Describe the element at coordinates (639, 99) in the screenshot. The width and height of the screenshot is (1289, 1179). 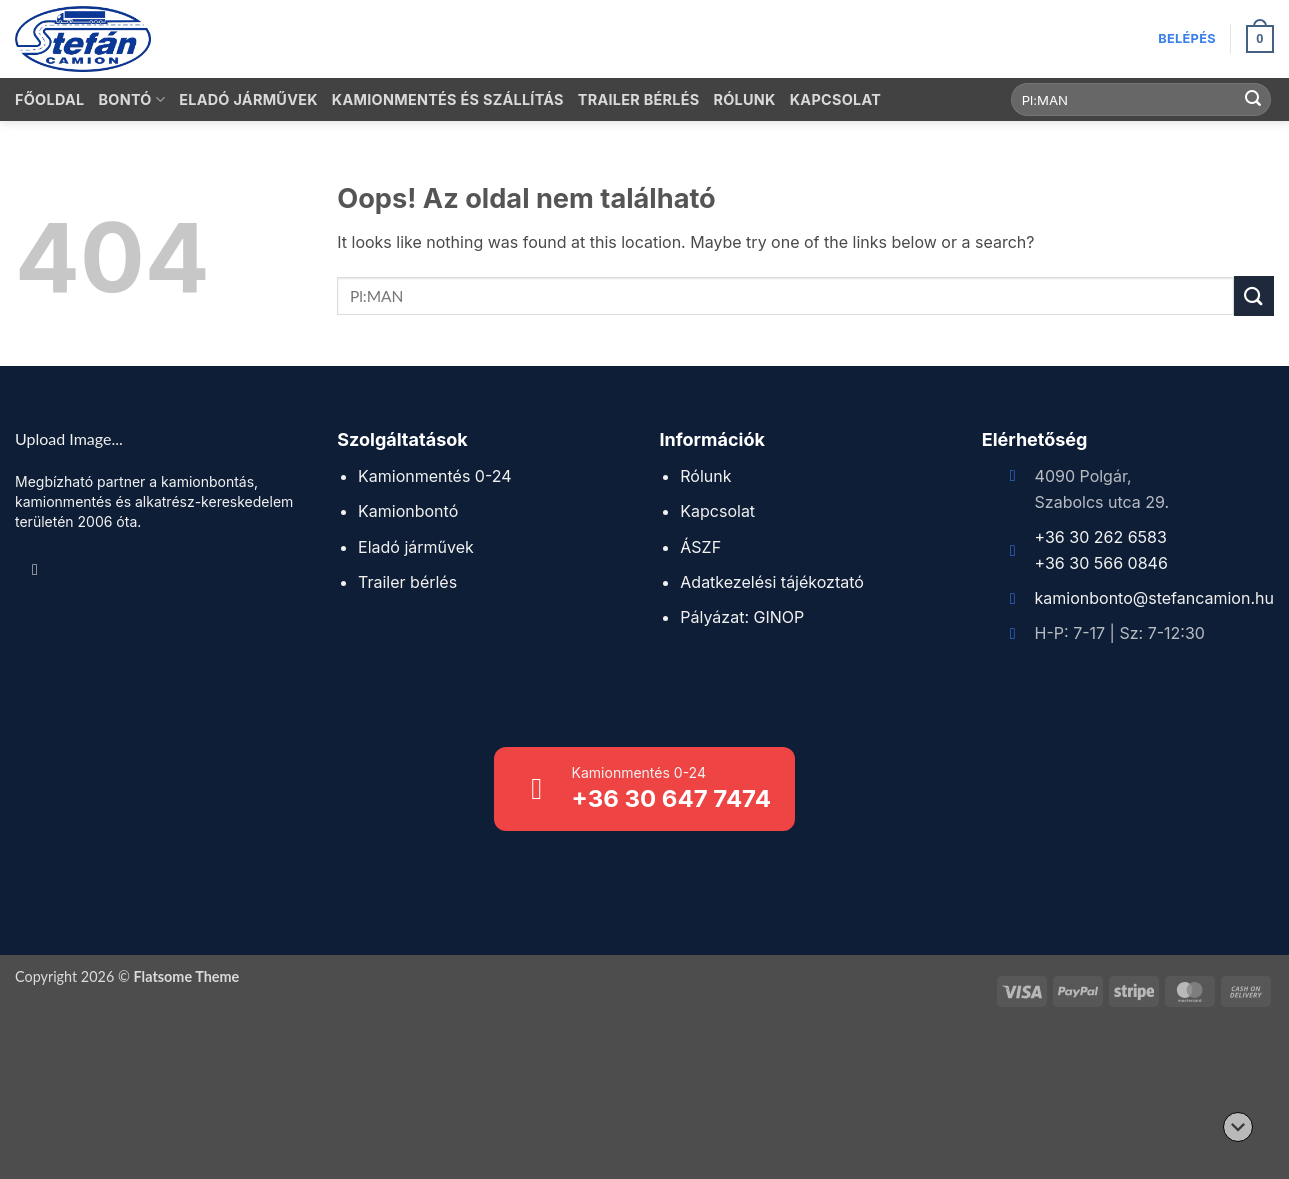
I see `Trailer bérlés` at that location.